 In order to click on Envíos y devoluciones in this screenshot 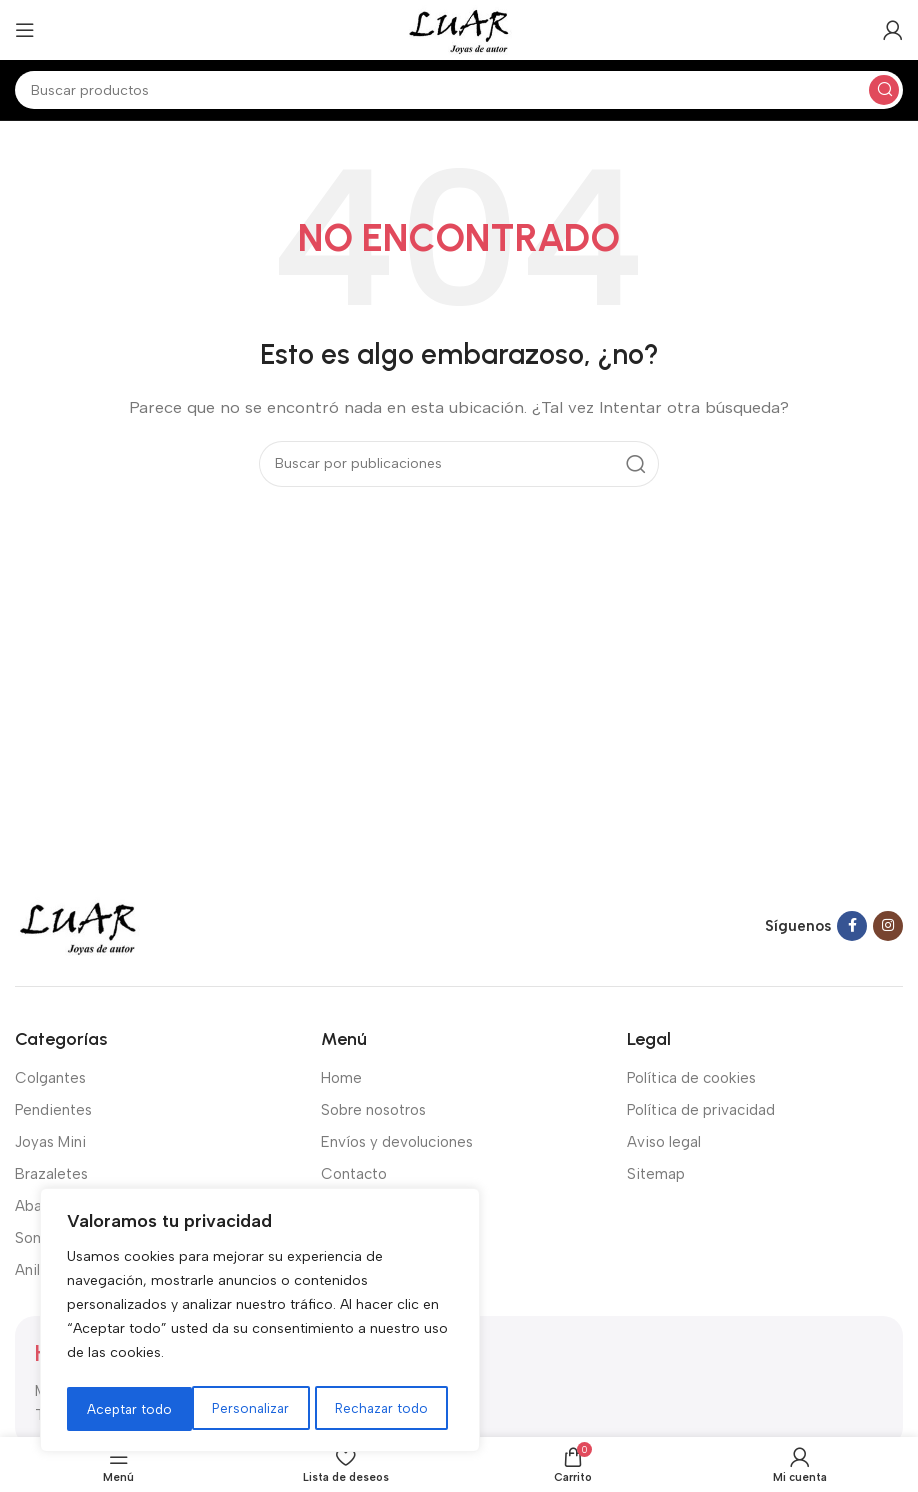, I will do `click(397, 1142)`.